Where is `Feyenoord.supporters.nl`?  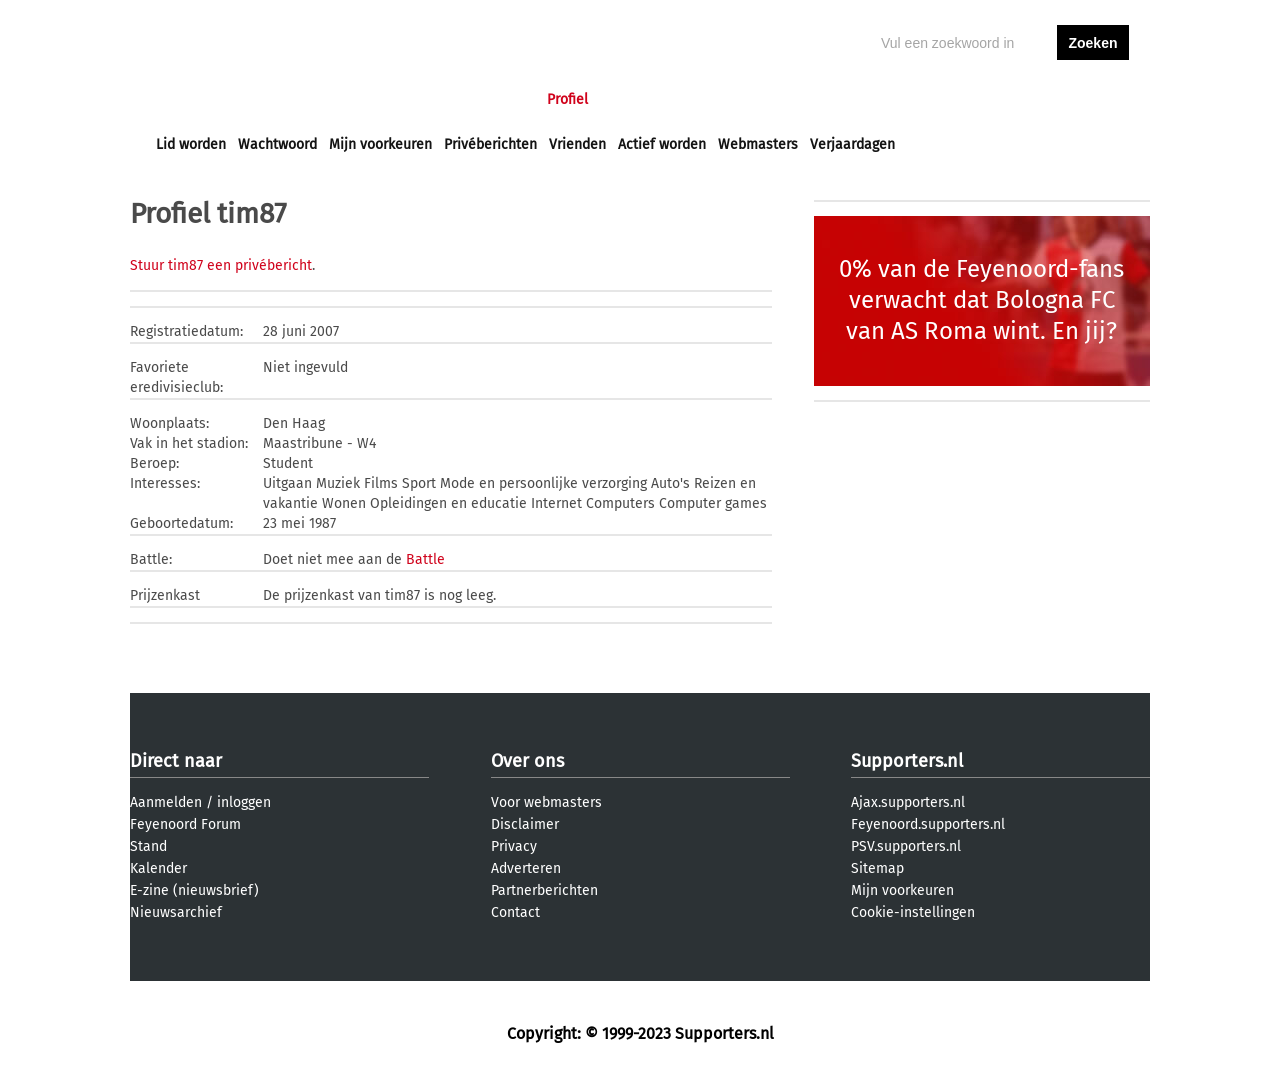 Feyenoord.supporters.nl is located at coordinates (928, 824).